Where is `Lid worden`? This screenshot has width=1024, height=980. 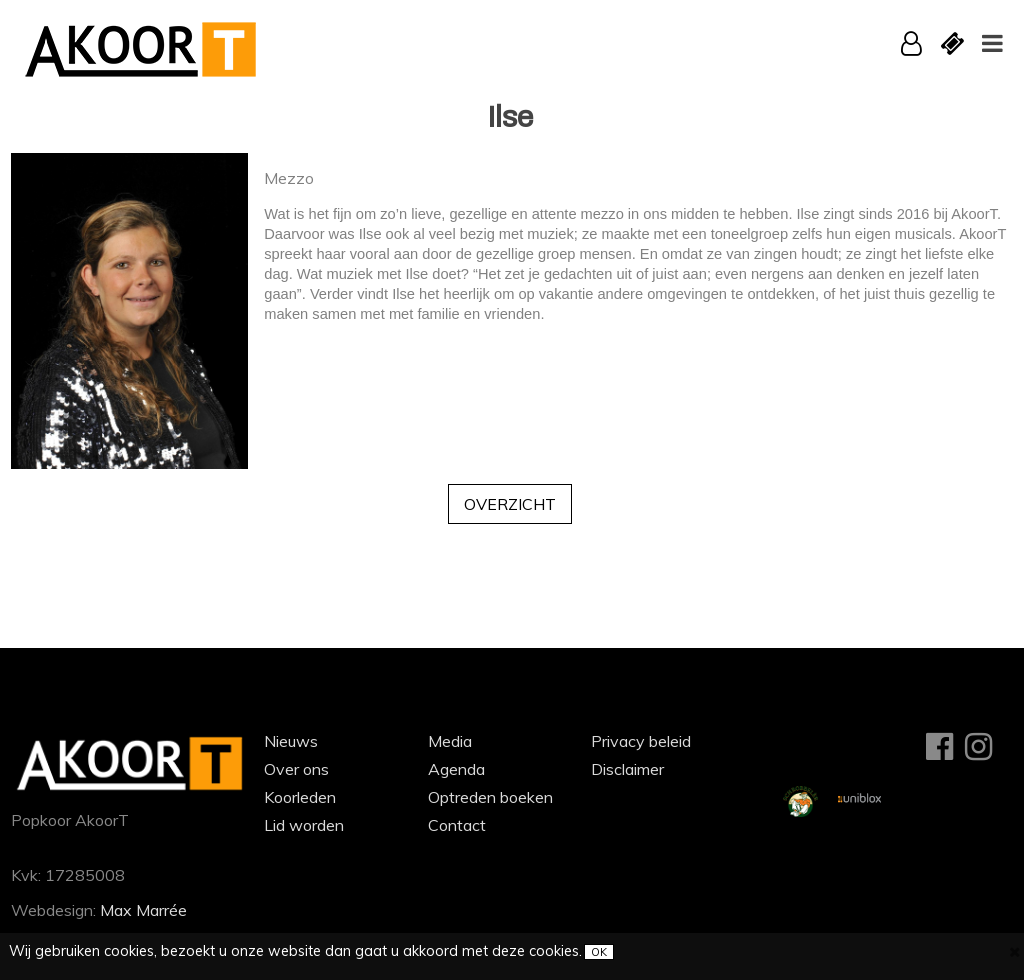 Lid worden is located at coordinates (304, 825).